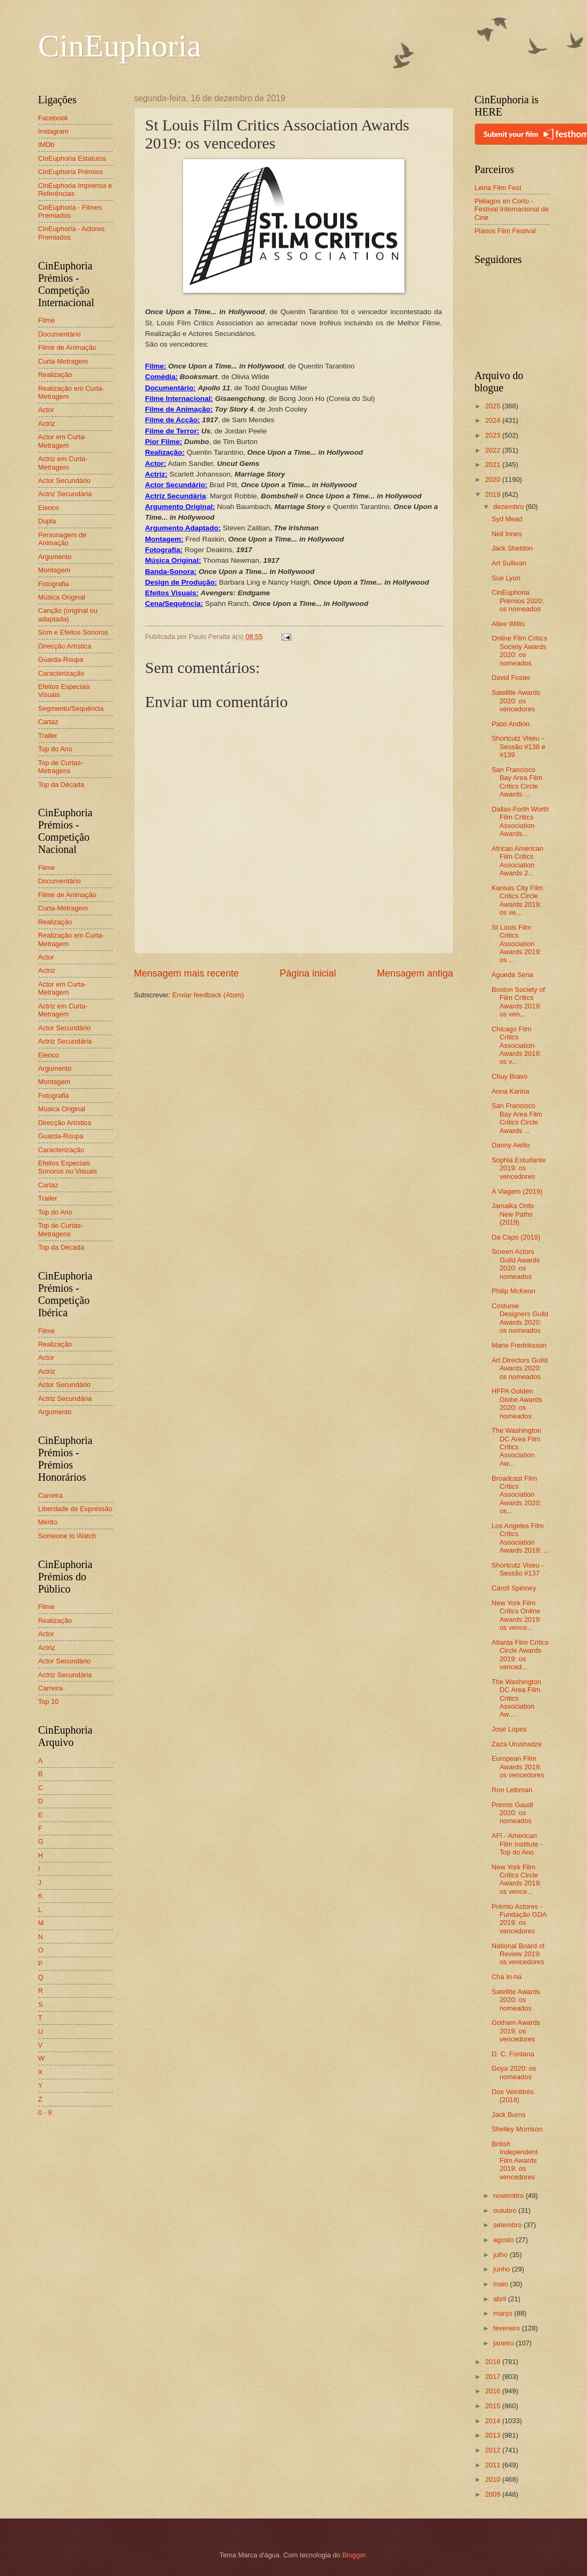  I want to click on Broadcast Film Critics Association Awards 2020: os..., so click(517, 1494).